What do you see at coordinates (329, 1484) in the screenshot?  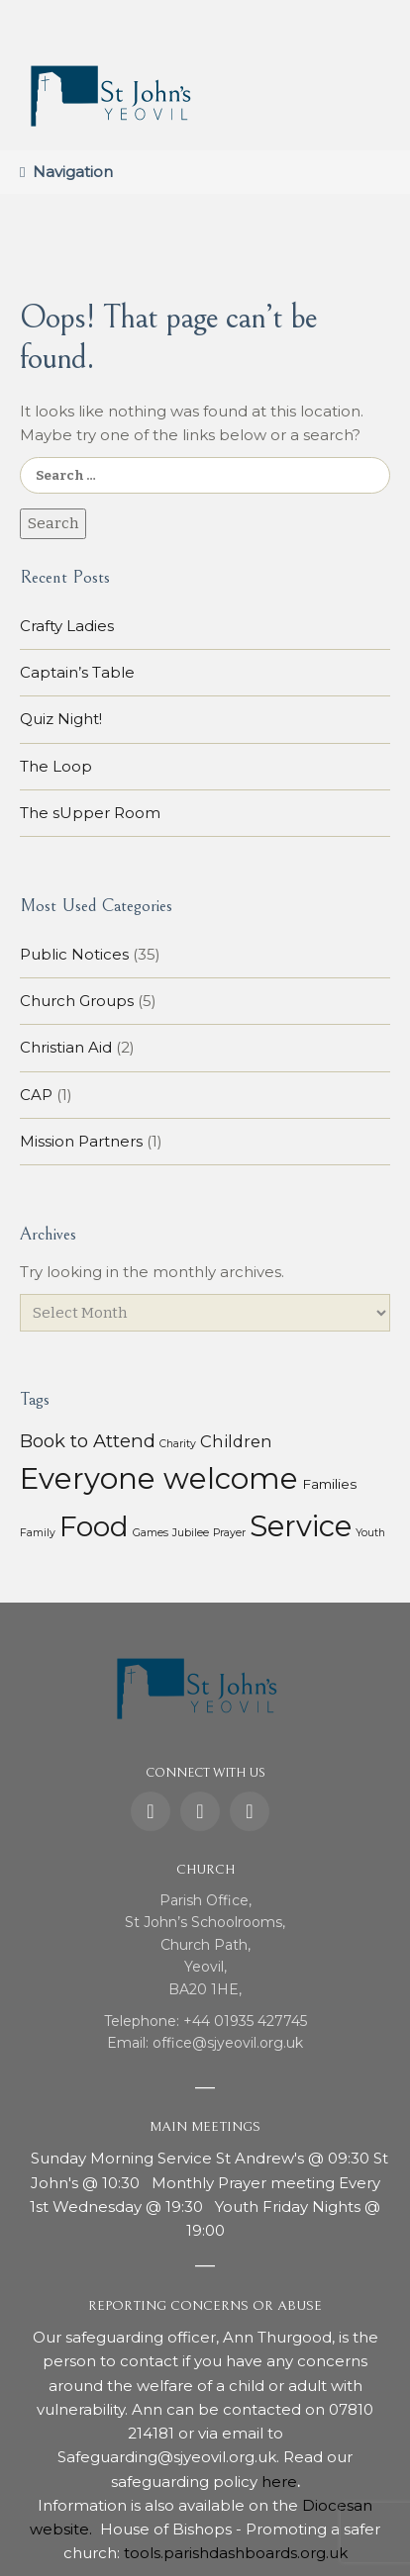 I see `Families [Families (3 items)]` at bounding box center [329, 1484].